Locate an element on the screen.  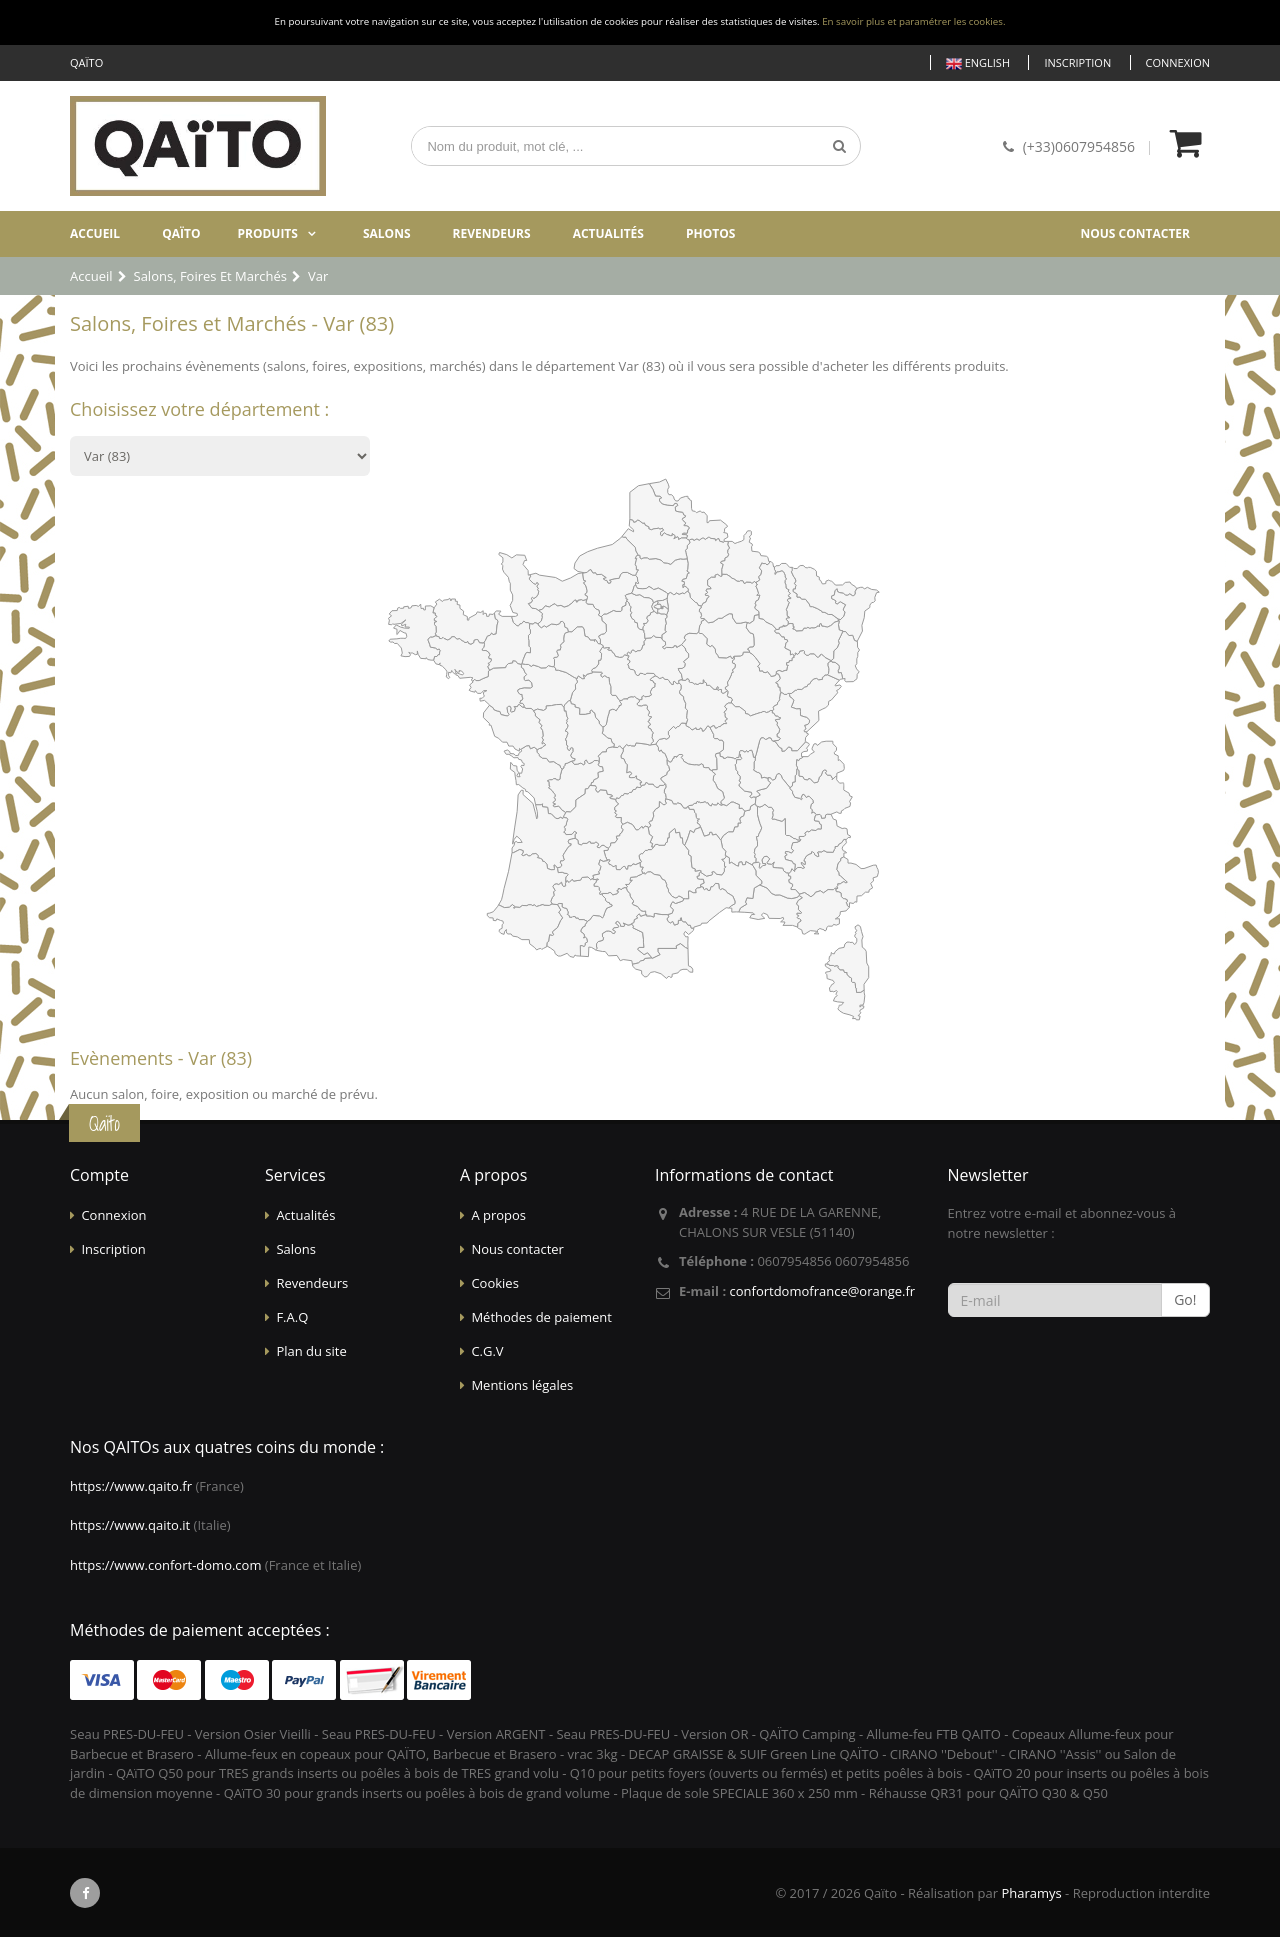
Go! is located at coordinates (1185, 1299).